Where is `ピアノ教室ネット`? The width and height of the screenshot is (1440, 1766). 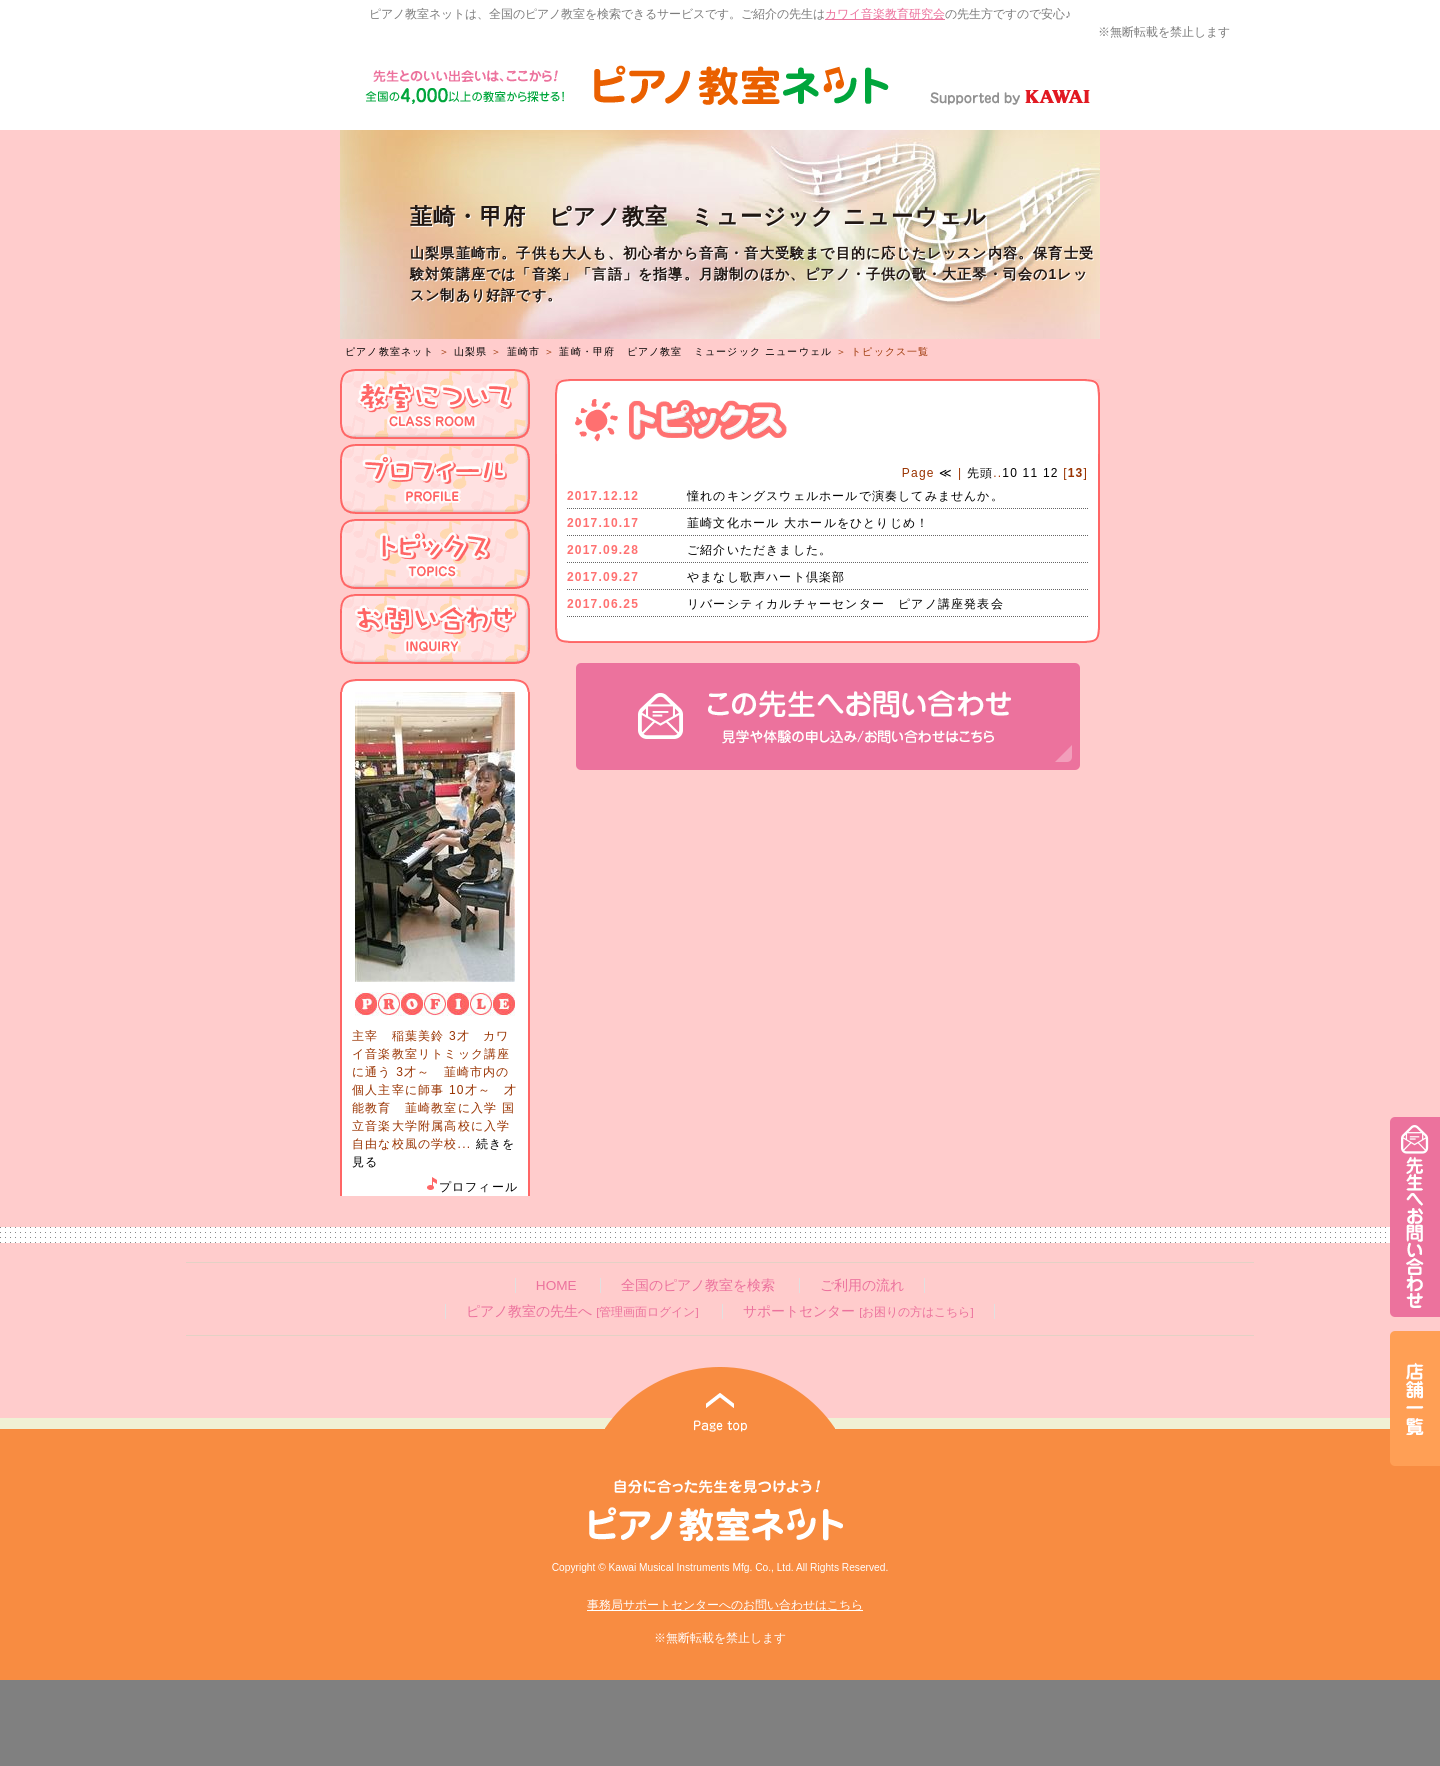
ピアノ教室ネット is located at coordinates (390, 351).